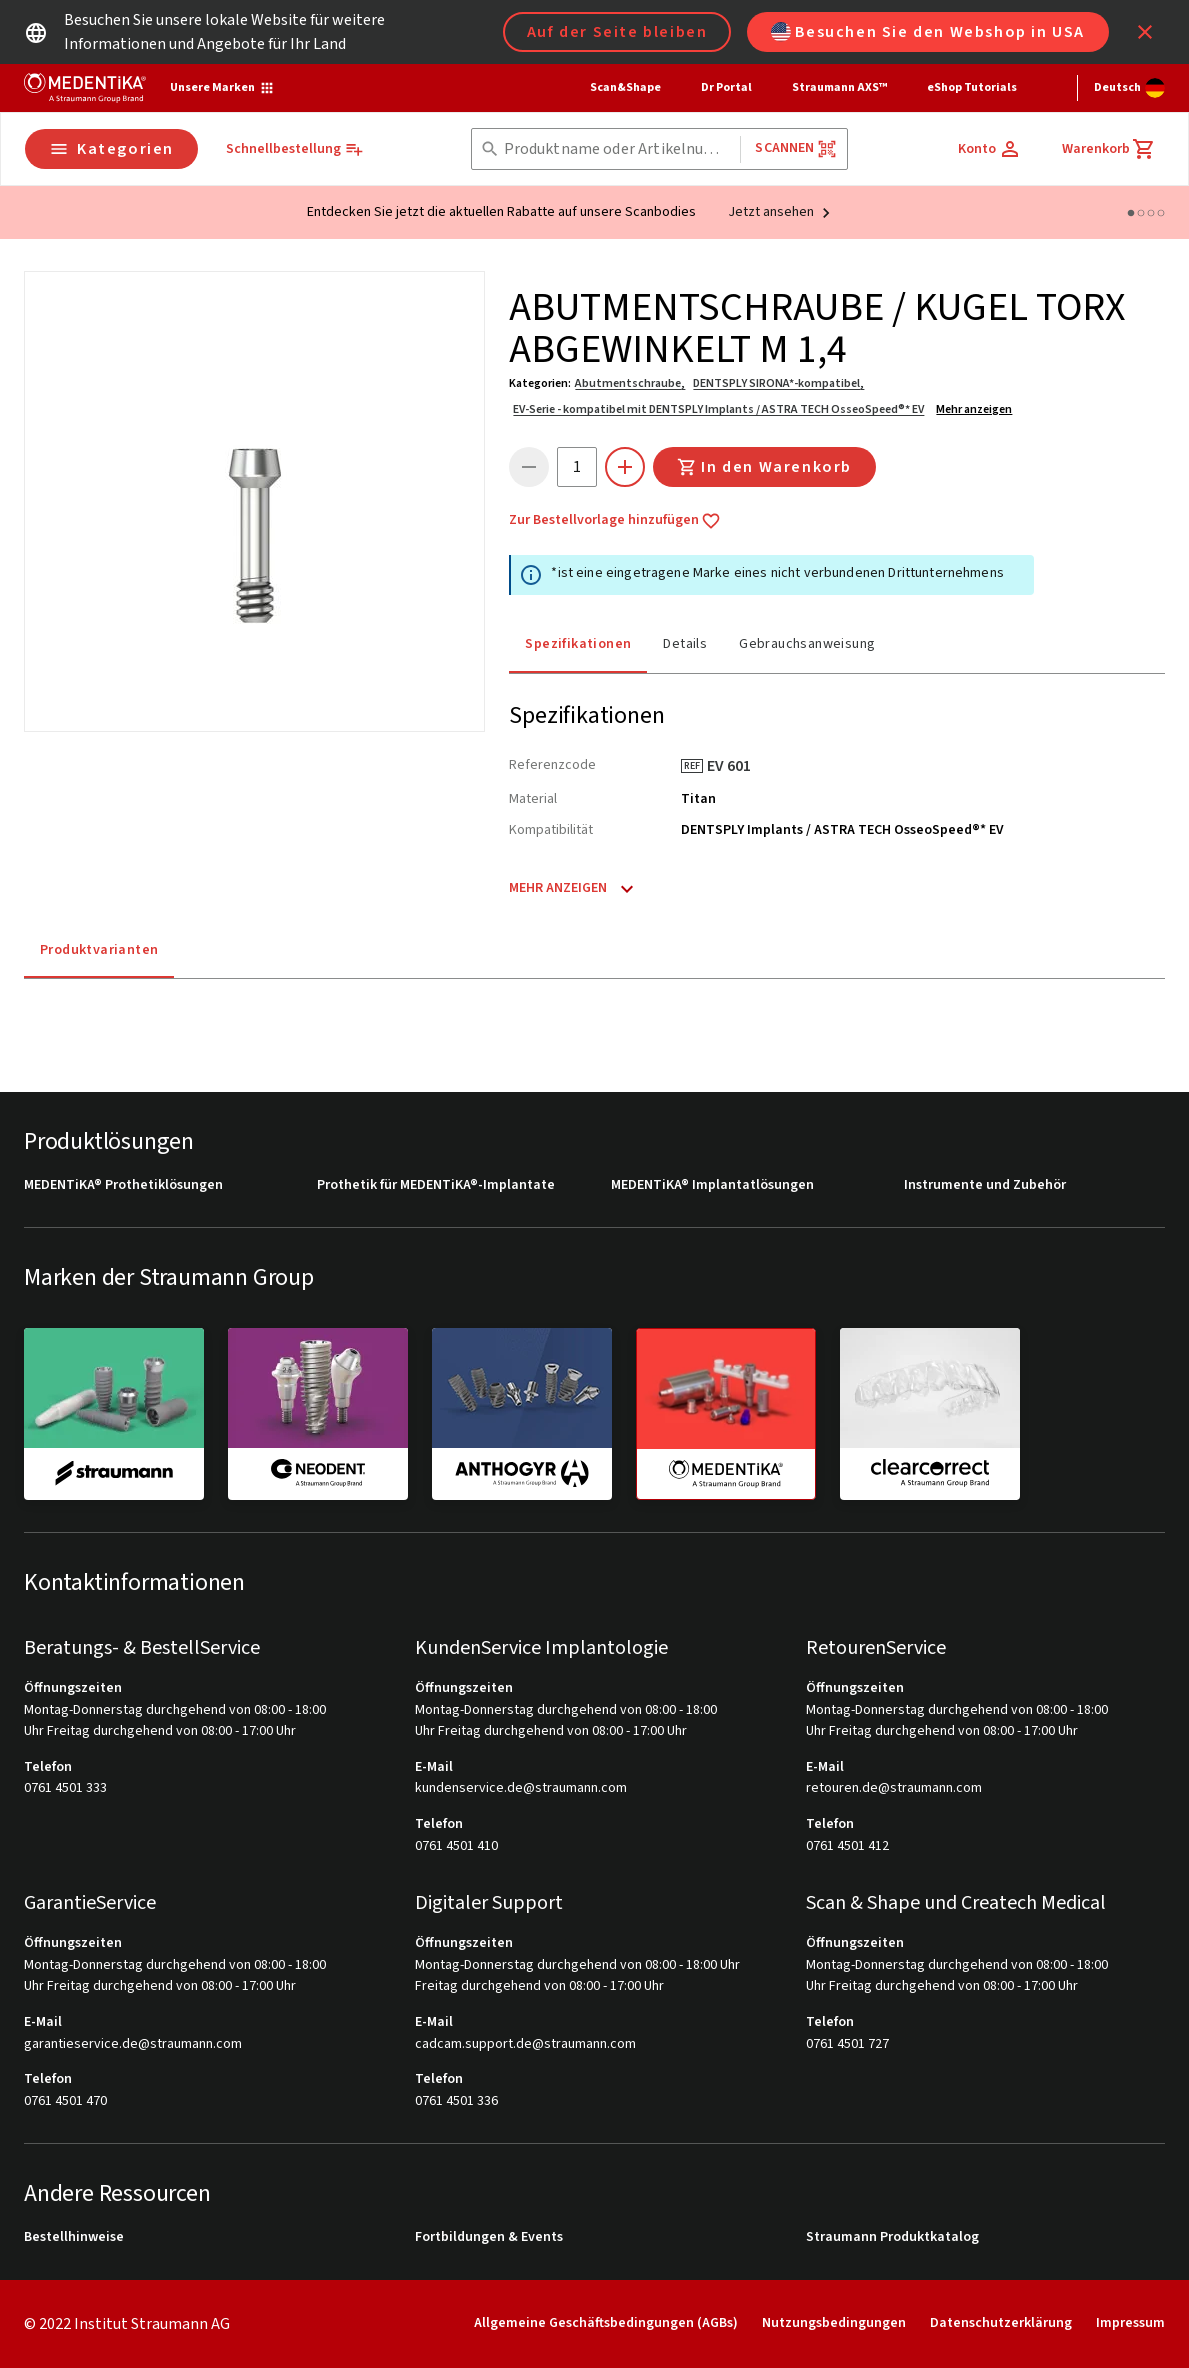 The height and width of the screenshot is (2368, 1189). What do you see at coordinates (839, 87) in the screenshot?
I see `Straumann AXS™` at bounding box center [839, 87].